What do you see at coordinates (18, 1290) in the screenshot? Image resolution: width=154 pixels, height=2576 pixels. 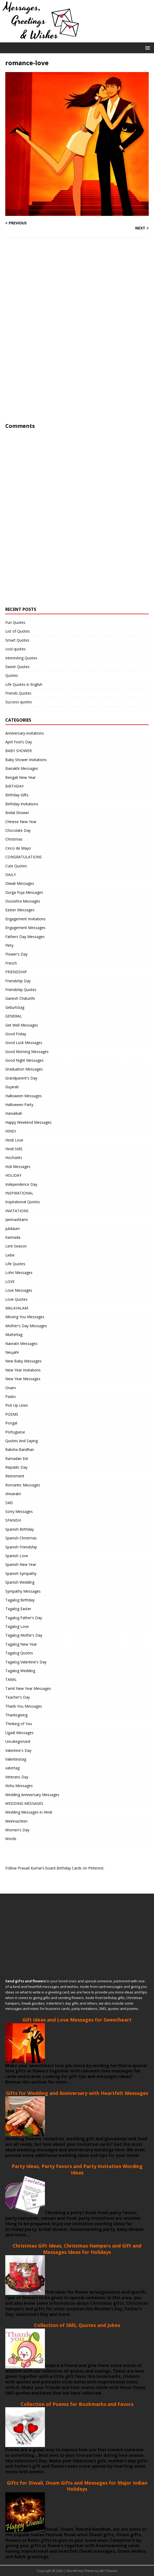 I see `Love Messages` at bounding box center [18, 1290].